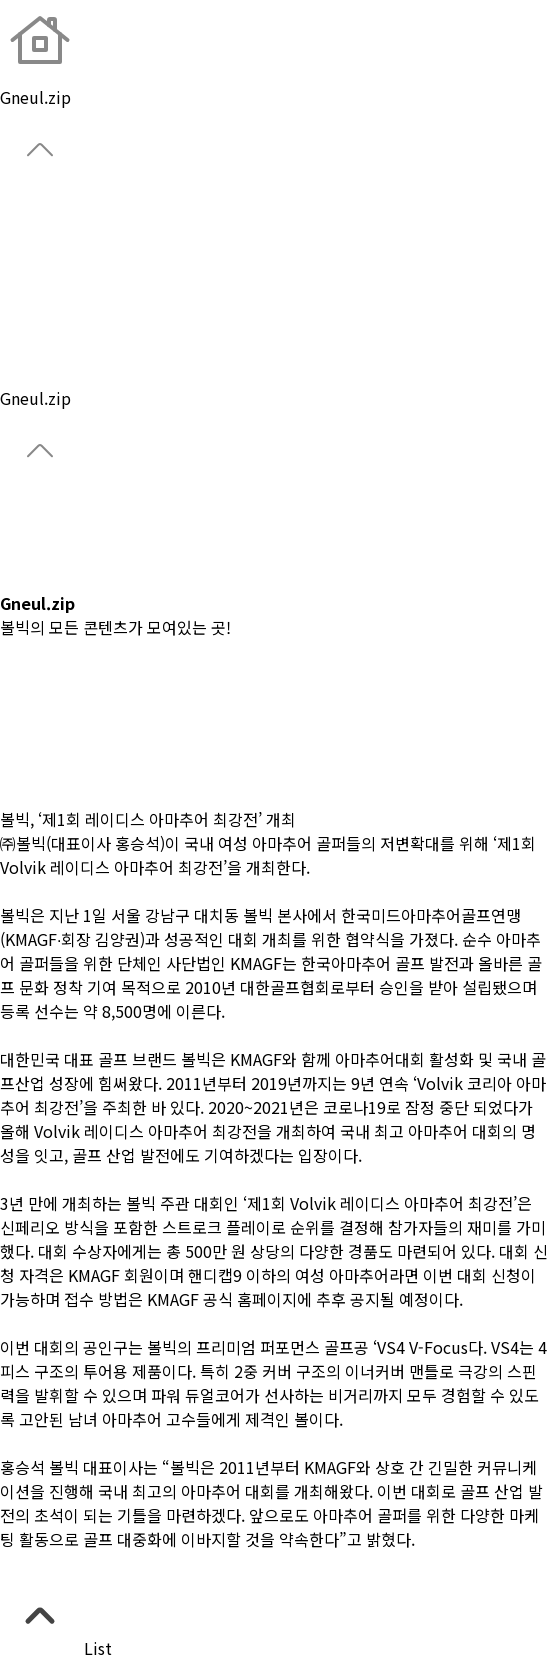  Describe the element at coordinates (74, 555) in the screenshot. I see `CONDOR 이글 챌린지` at that location.